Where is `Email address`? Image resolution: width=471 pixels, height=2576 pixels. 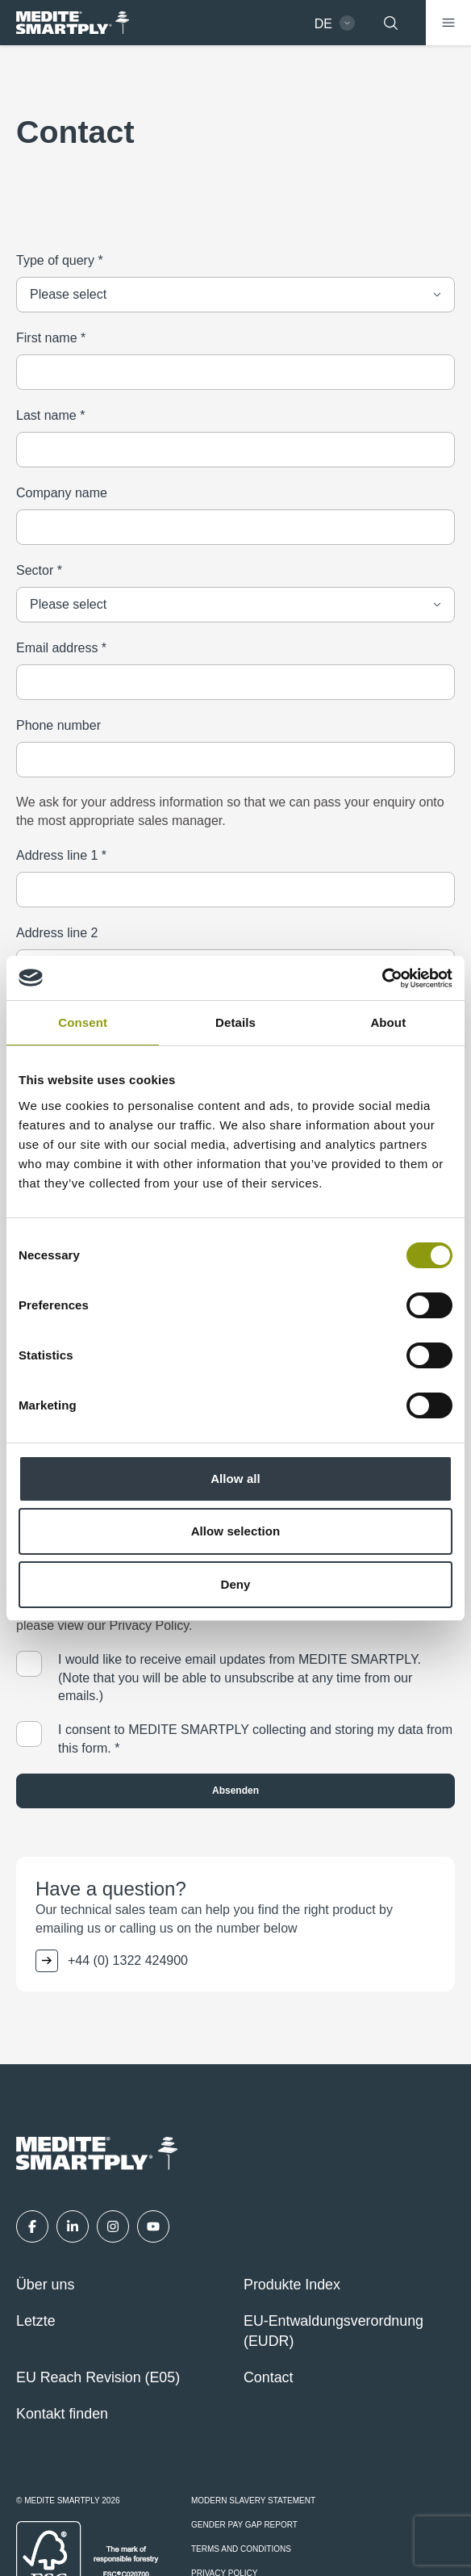 Email address is located at coordinates (61, 648).